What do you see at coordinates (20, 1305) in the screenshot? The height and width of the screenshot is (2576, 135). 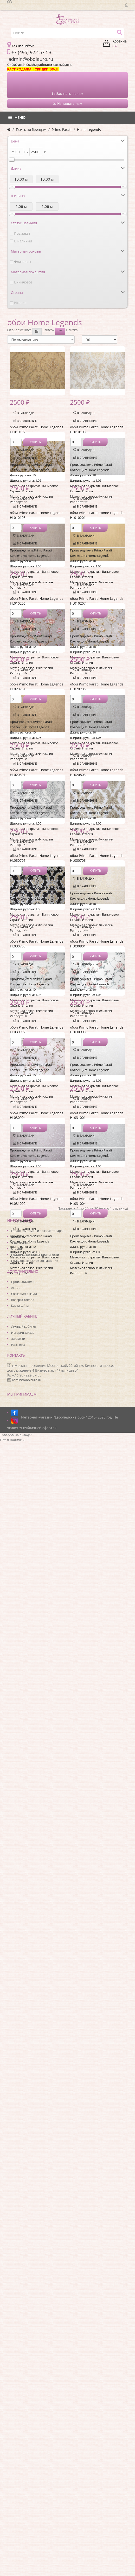 I see `Карта сайта` at bounding box center [20, 1305].